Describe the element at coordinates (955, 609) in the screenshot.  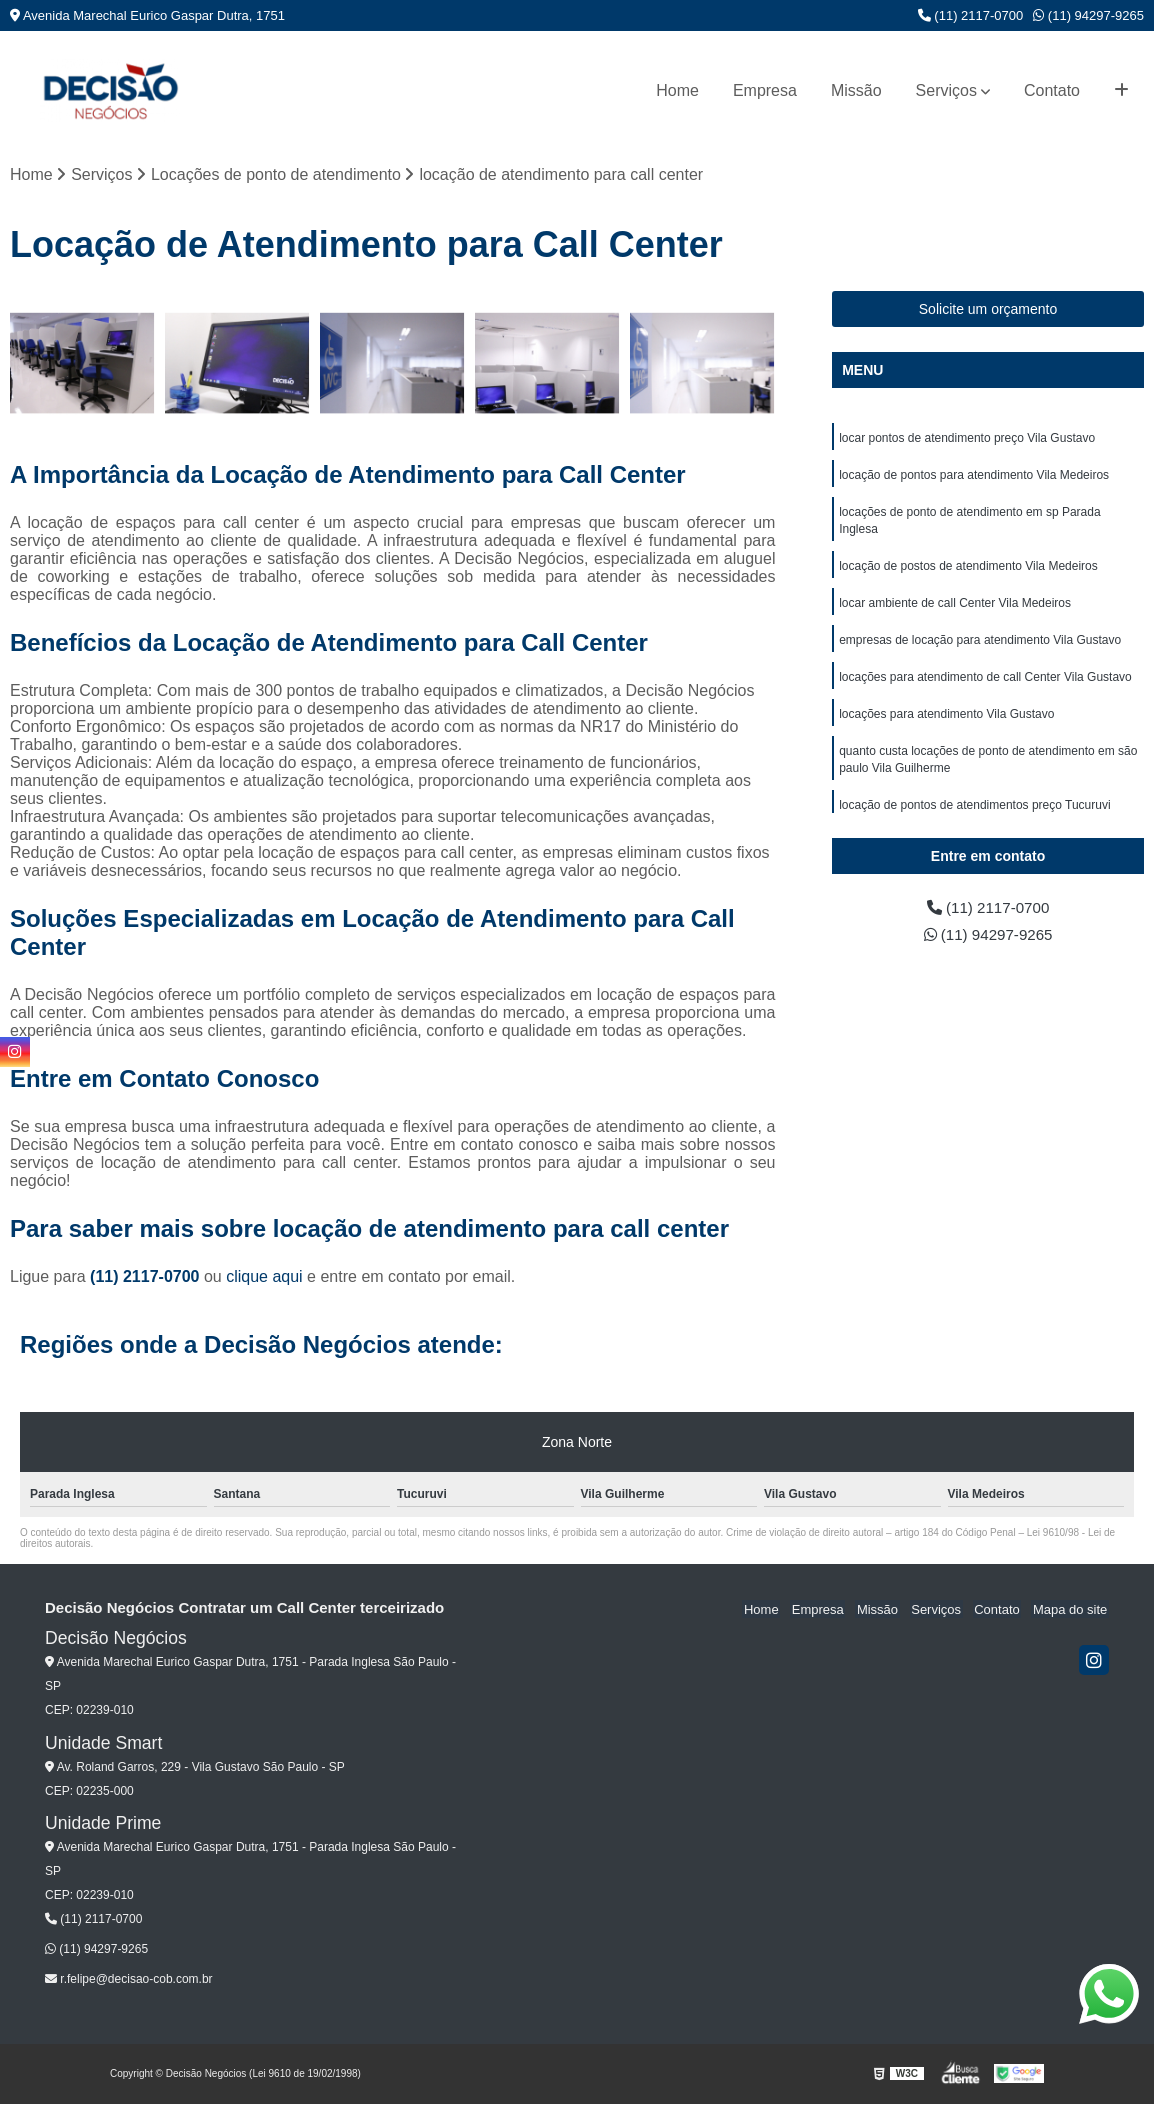
I see `locar ambiente de call Center Vila Medeiros` at that location.